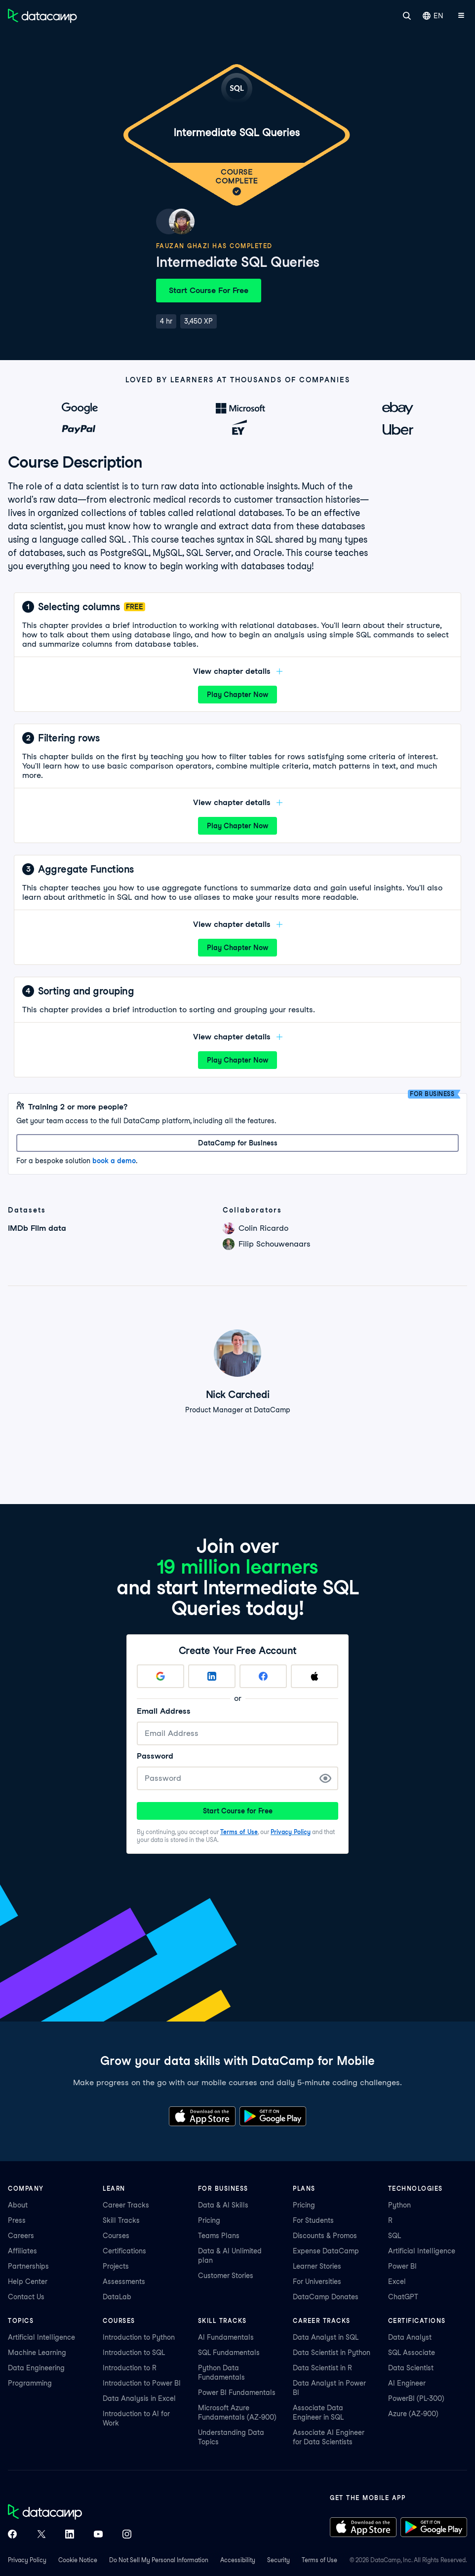 This screenshot has width=475, height=2576. What do you see at coordinates (69, 2513) in the screenshot?
I see `[DataCamp home]` at bounding box center [69, 2513].